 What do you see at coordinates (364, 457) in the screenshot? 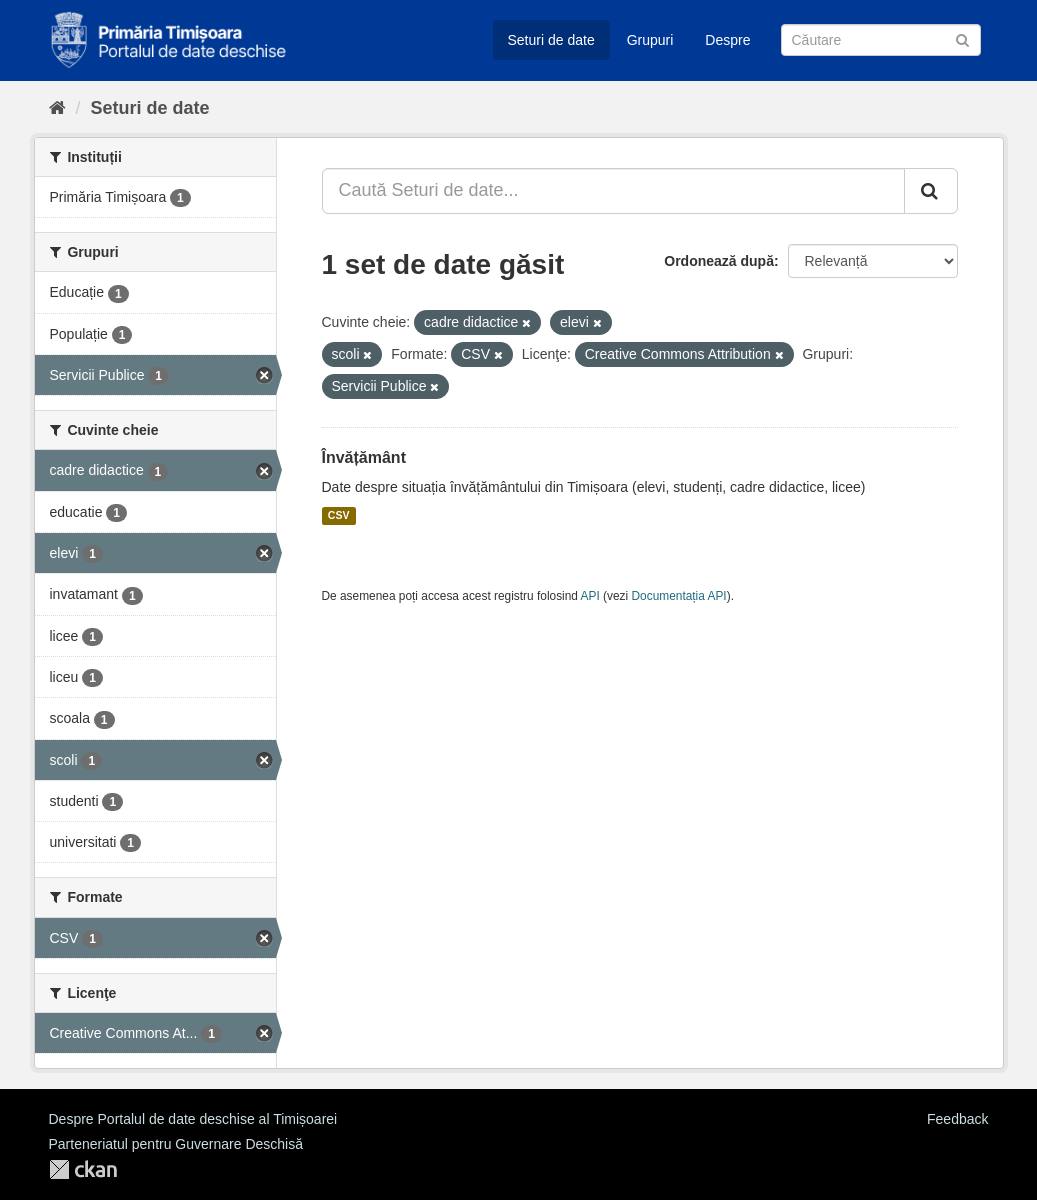
I see `Învățământ` at bounding box center [364, 457].